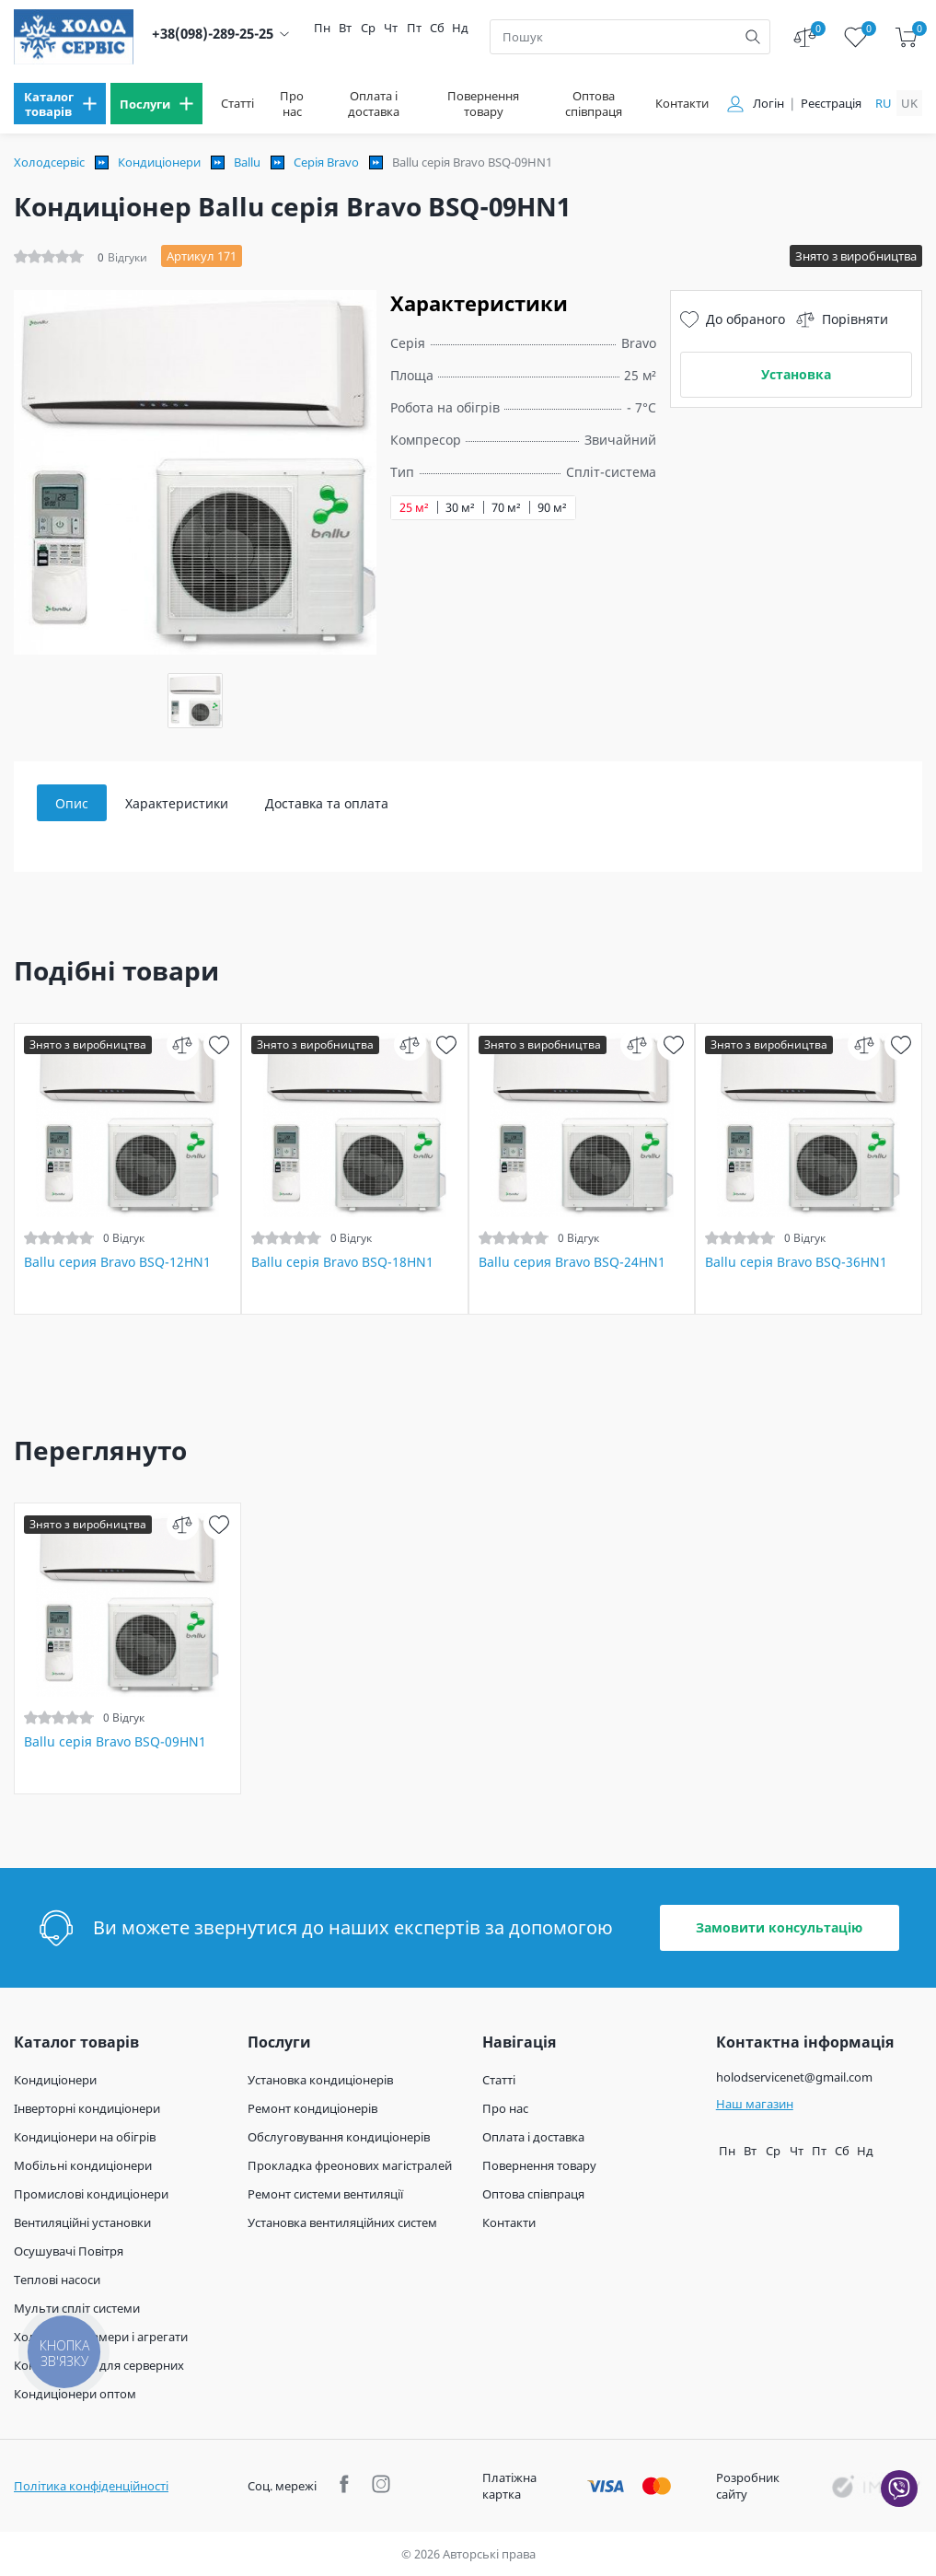 The image size is (936, 2576). What do you see at coordinates (842, 319) in the screenshot?
I see `Порівняти [compare]` at bounding box center [842, 319].